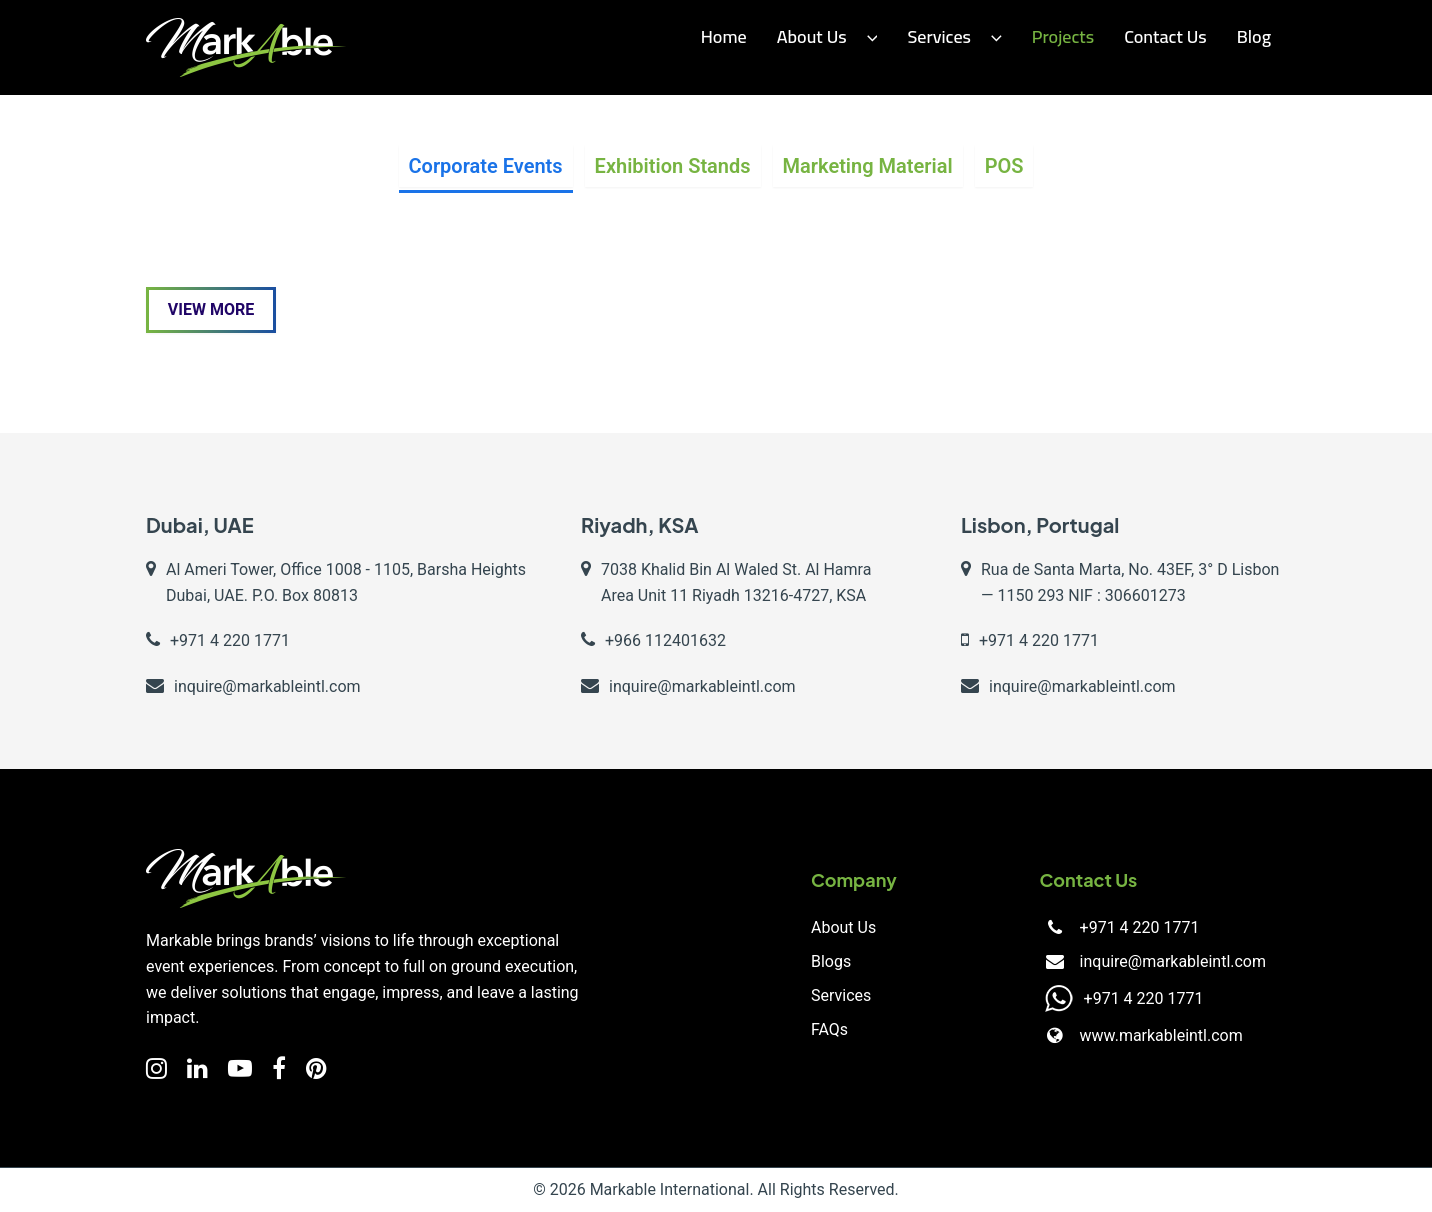 This screenshot has height=1212, width=1432. I want to click on [Instagram], so click(156, 1069).